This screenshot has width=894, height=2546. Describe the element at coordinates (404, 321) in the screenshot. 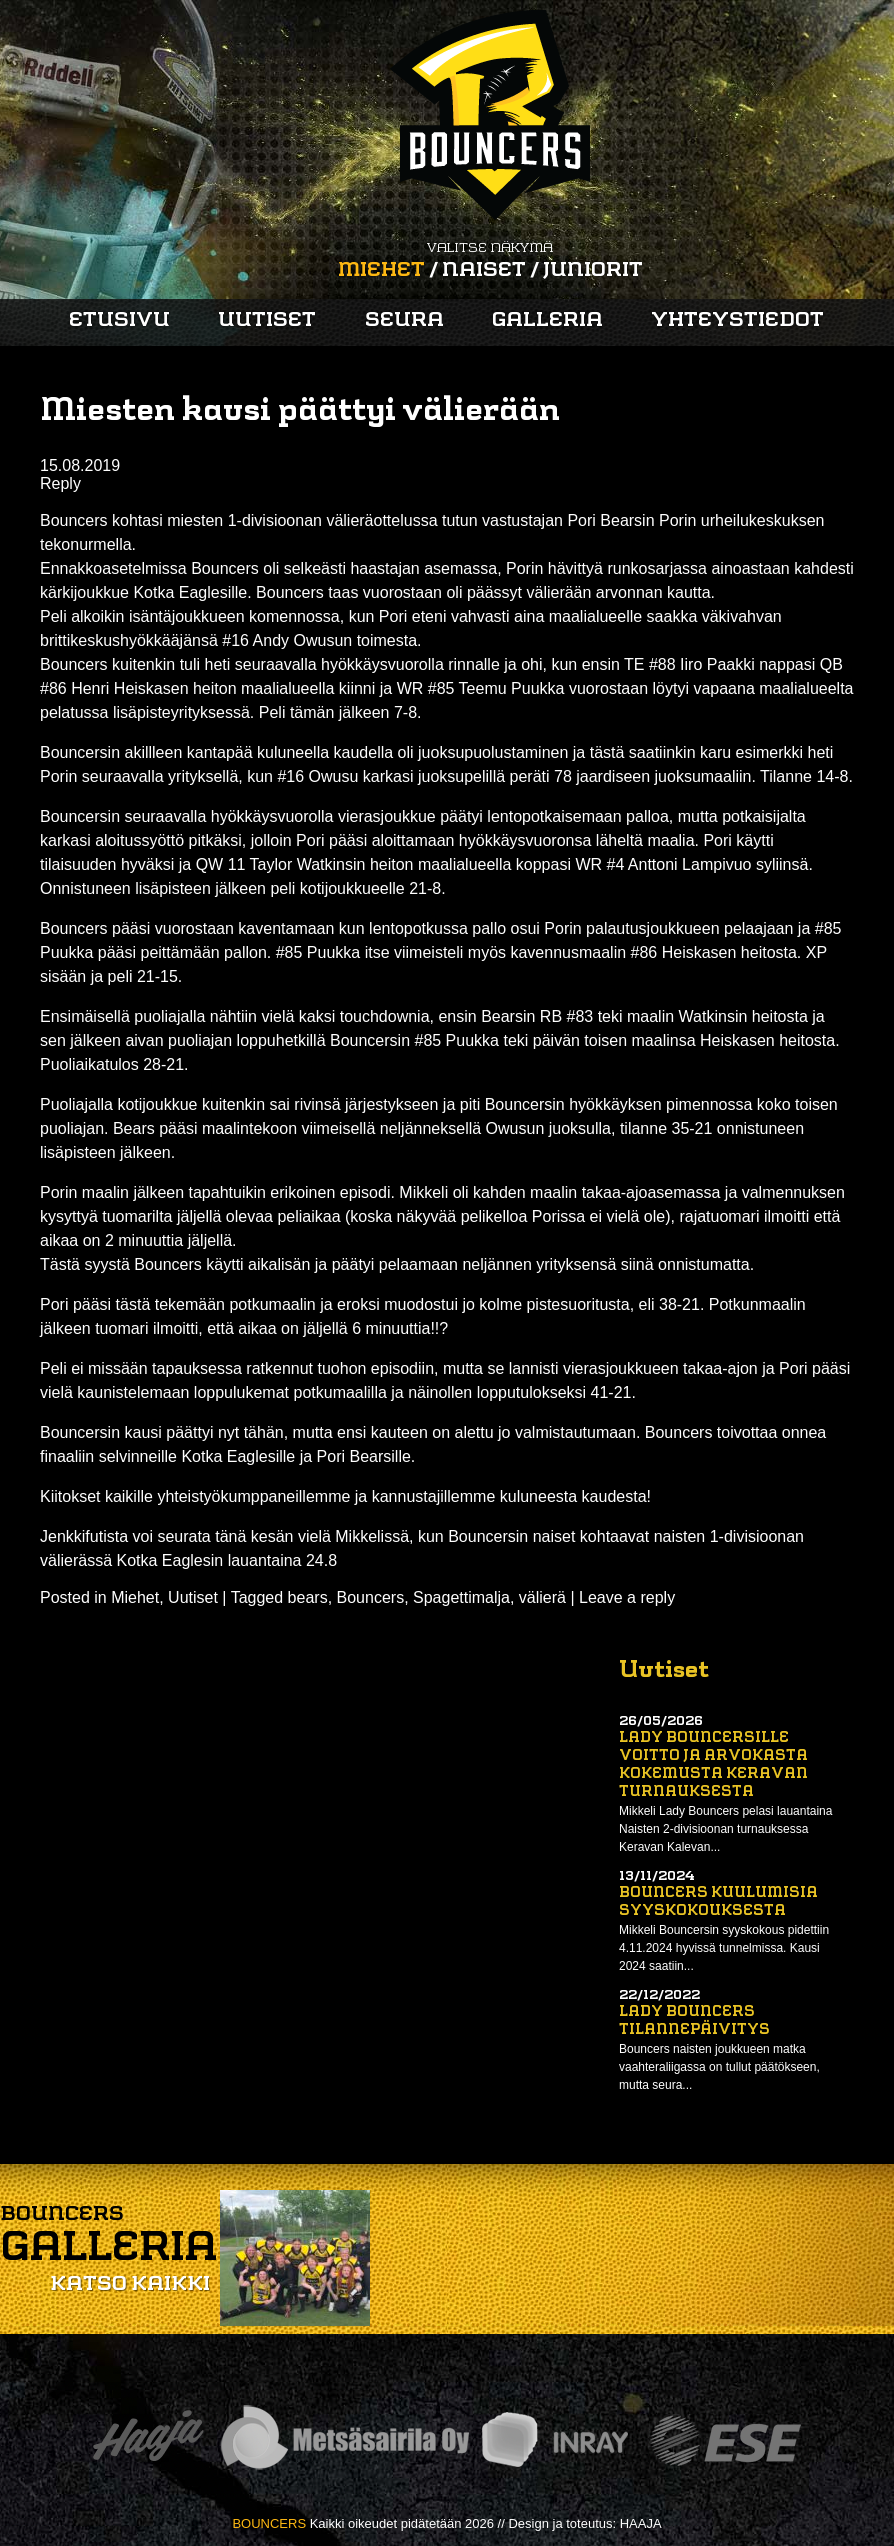

I see `Seura` at that location.